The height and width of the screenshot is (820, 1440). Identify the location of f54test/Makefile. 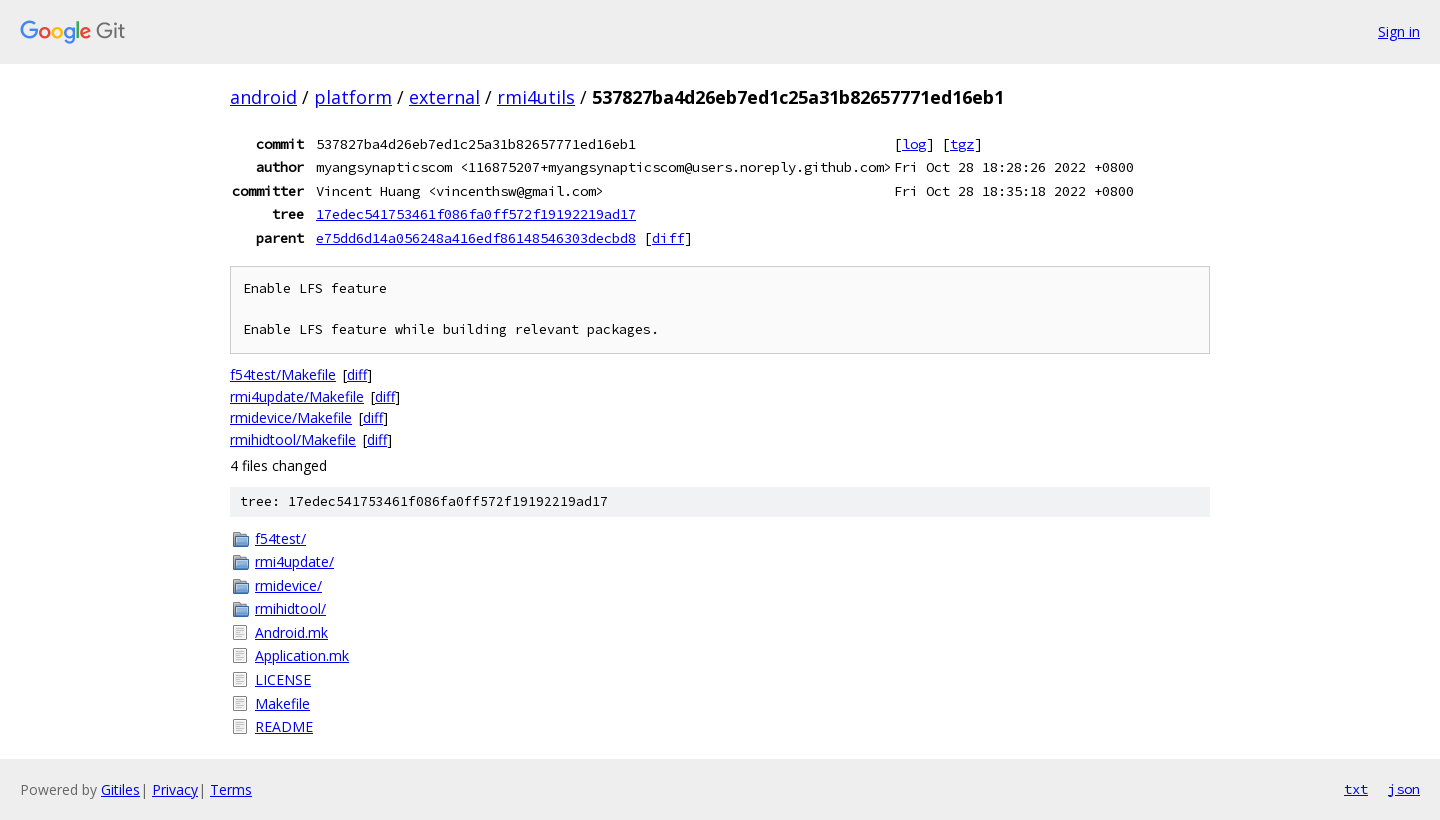
(283, 374).